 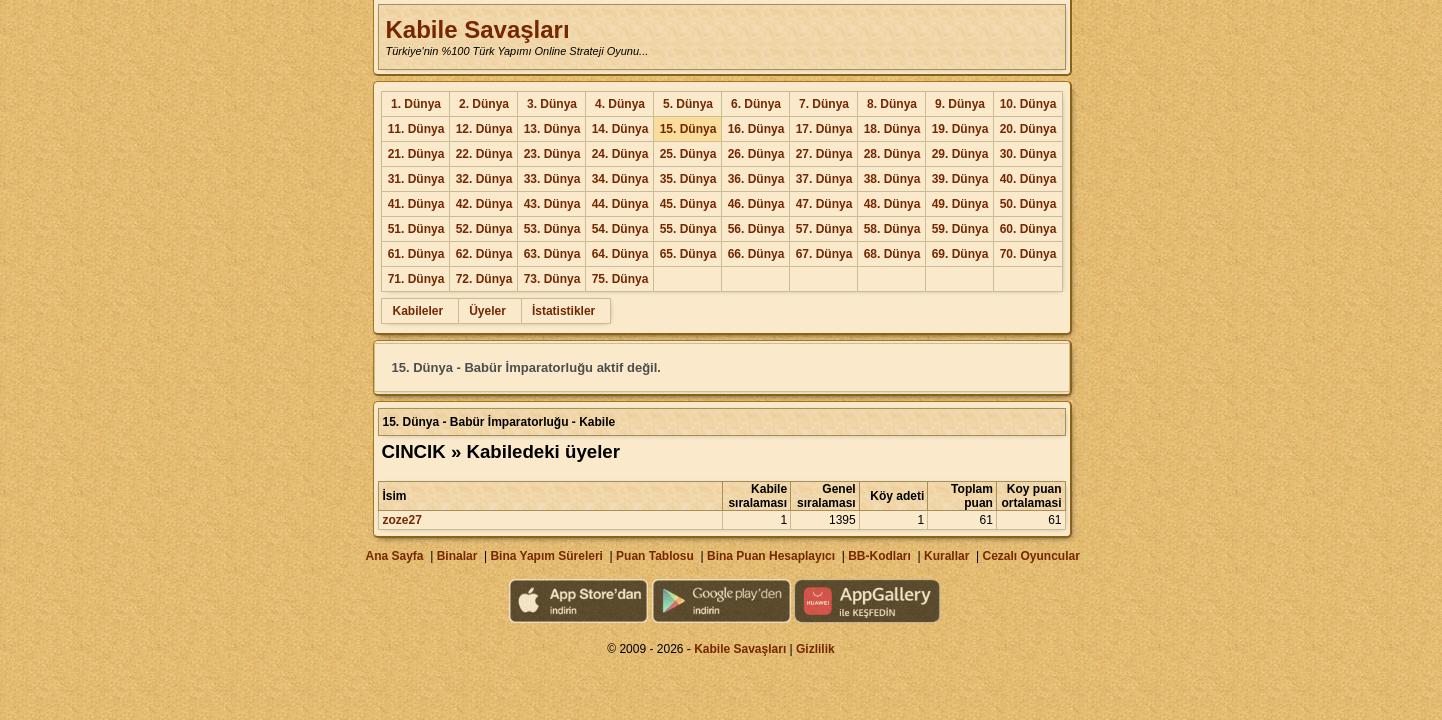 What do you see at coordinates (620, 229) in the screenshot?
I see `54. Dünya` at bounding box center [620, 229].